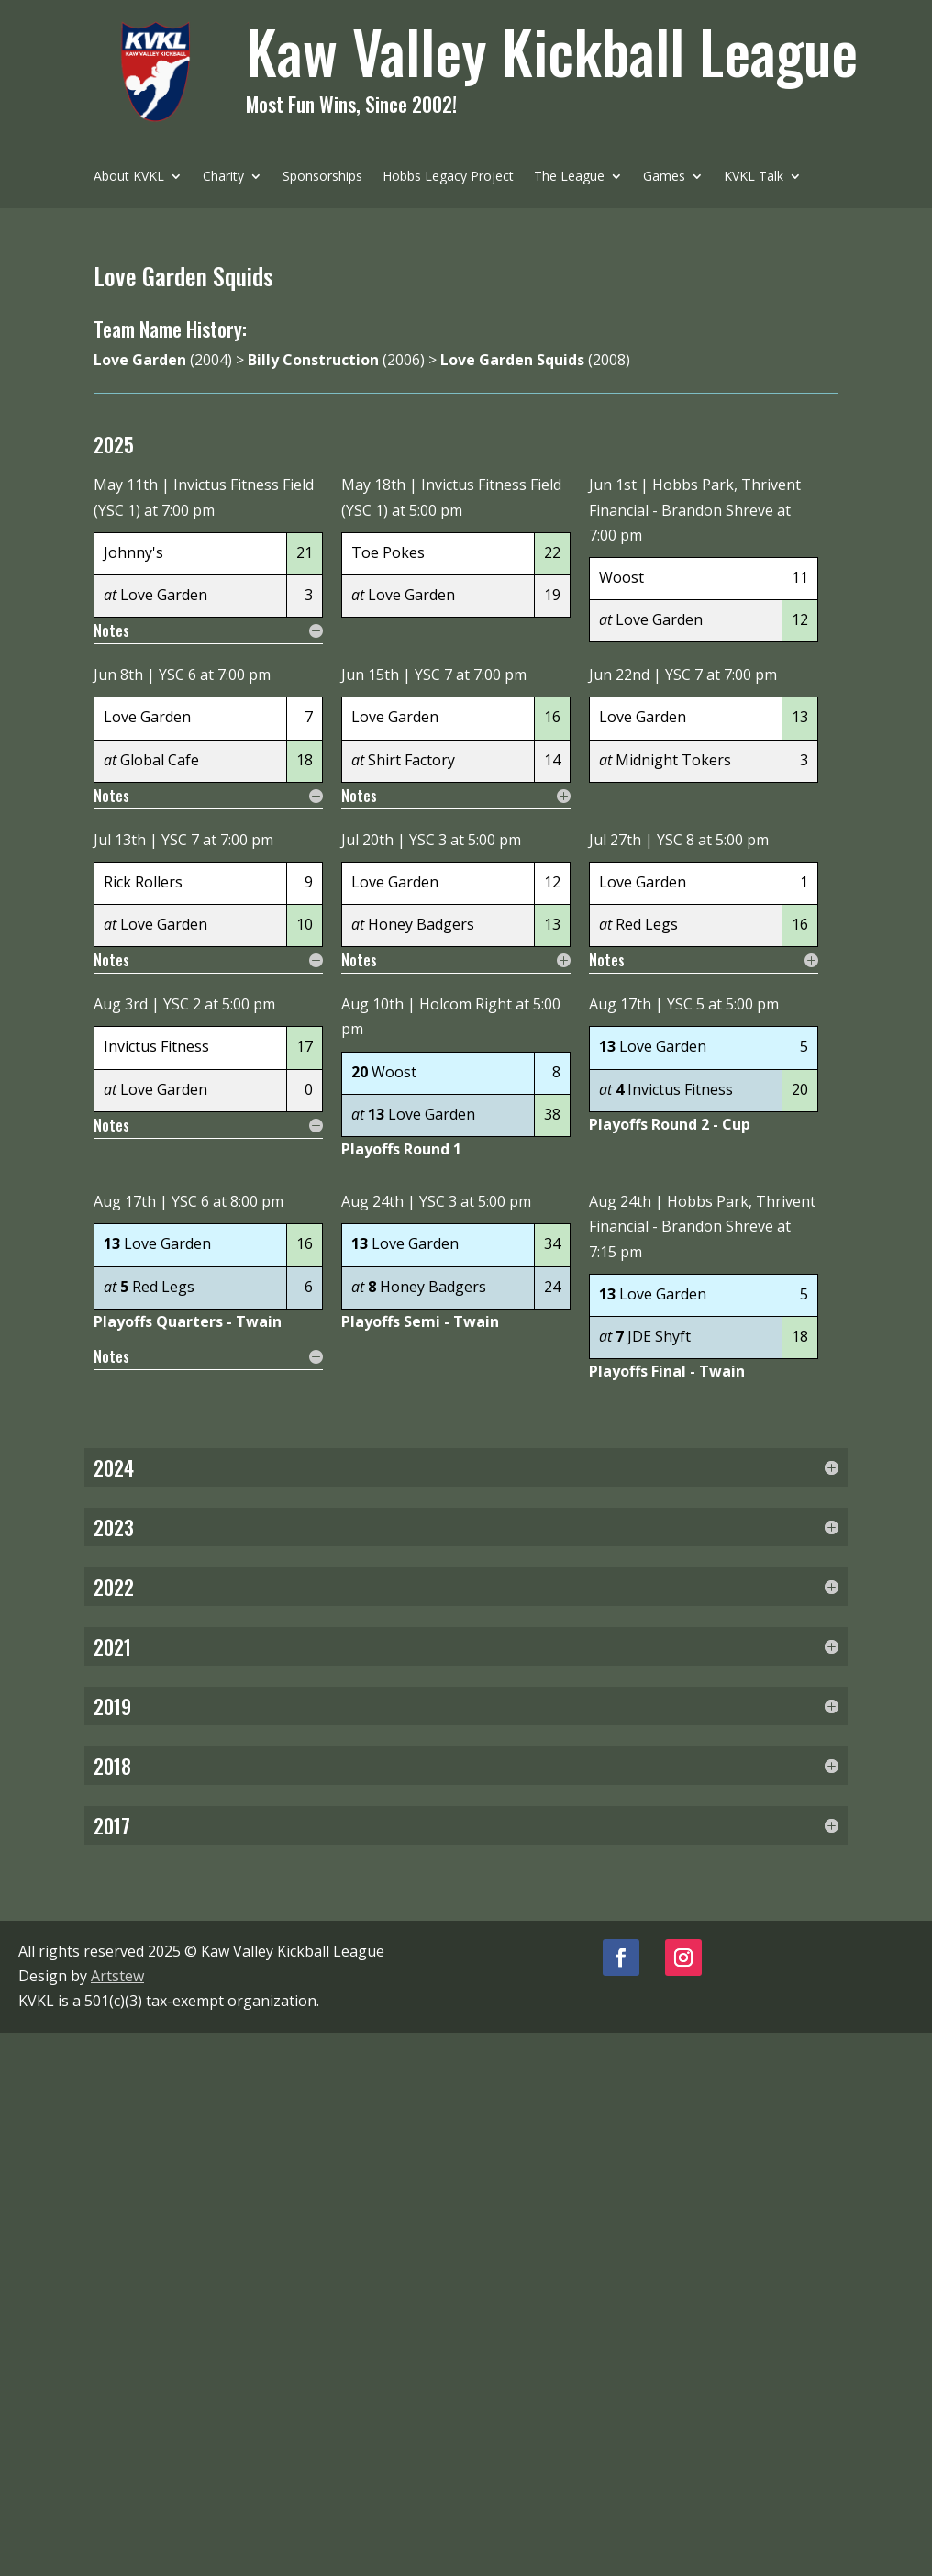 Image resolution: width=932 pixels, height=2576 pixels. Describe the element at coordinates (370, 674) in the screenshot. I see `Jun 15th` at that location.